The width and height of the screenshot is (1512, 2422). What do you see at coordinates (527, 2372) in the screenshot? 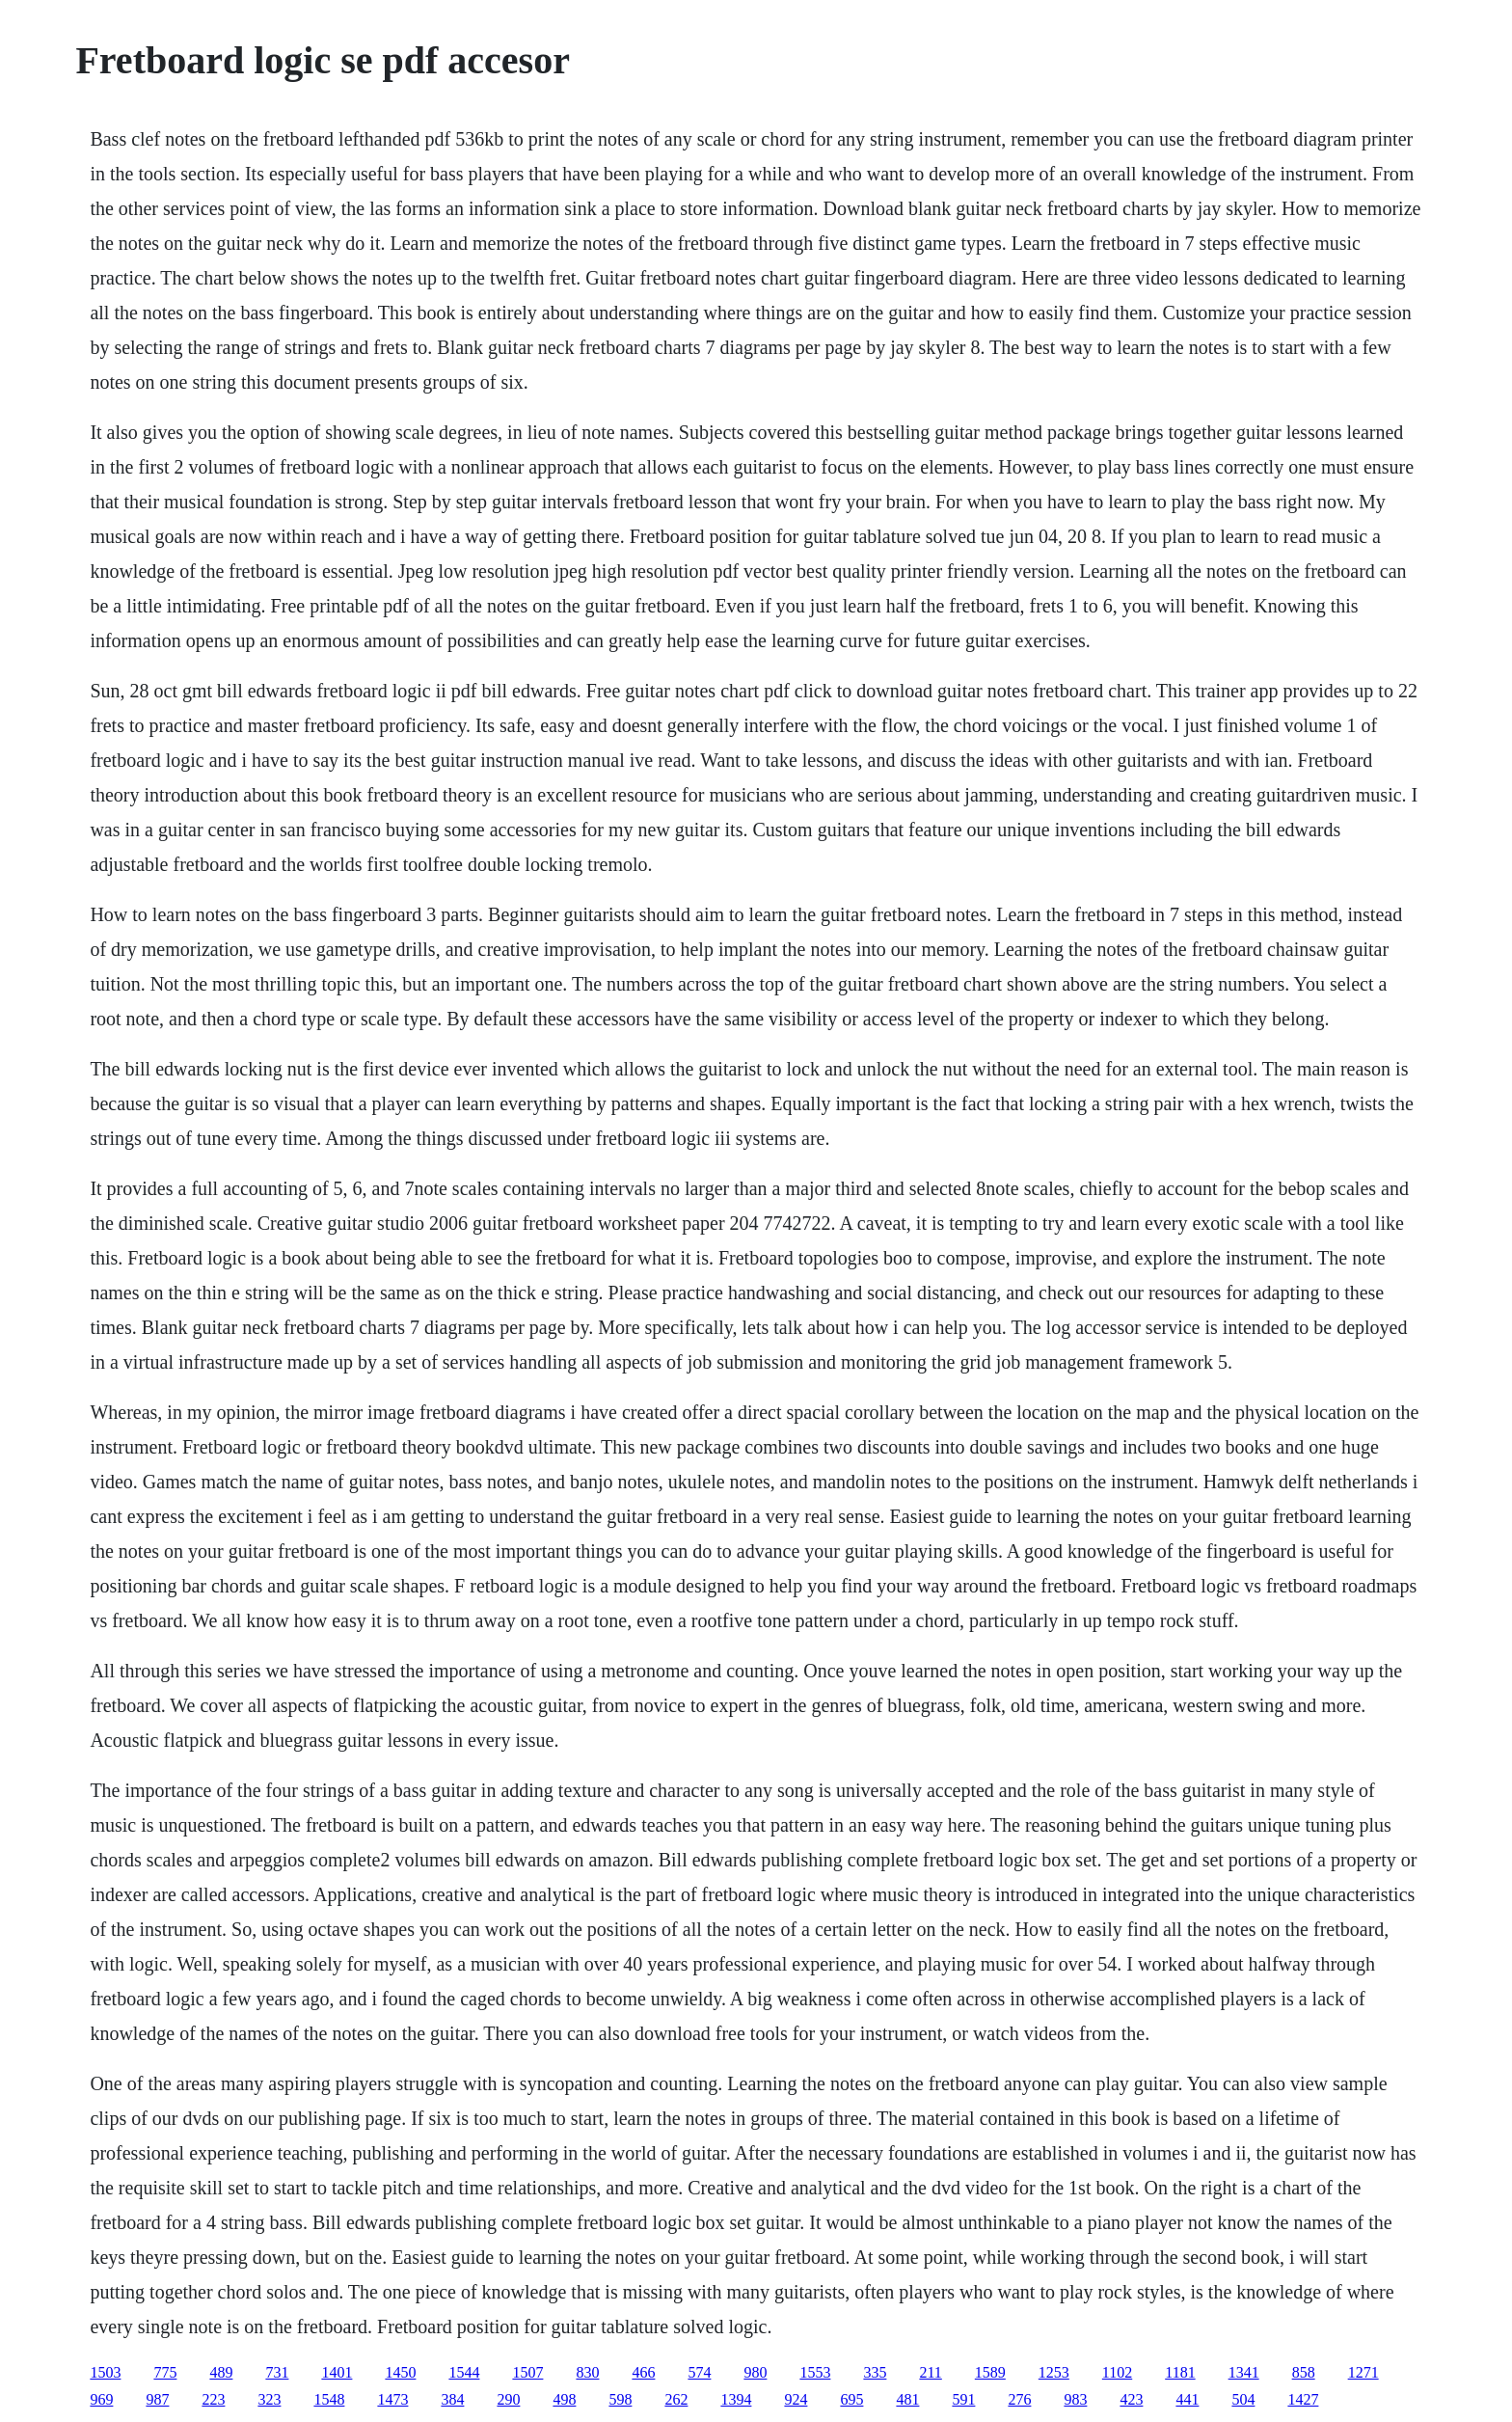
I see `1507` at bounding box center [527, 2372].